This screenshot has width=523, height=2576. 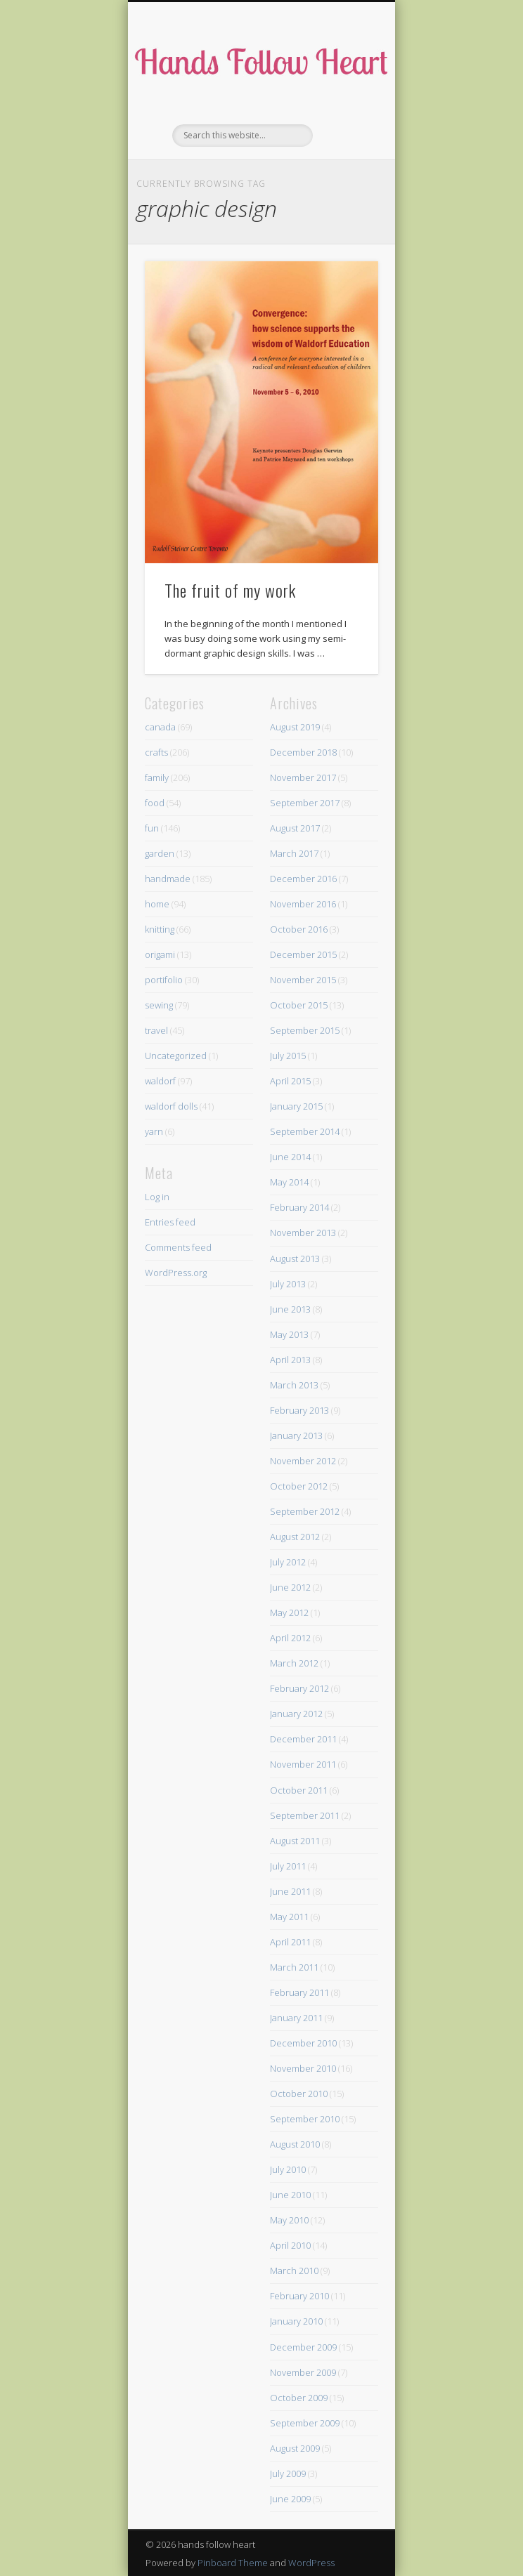 I want to click on July 2015, so click(x=288, y=1055).